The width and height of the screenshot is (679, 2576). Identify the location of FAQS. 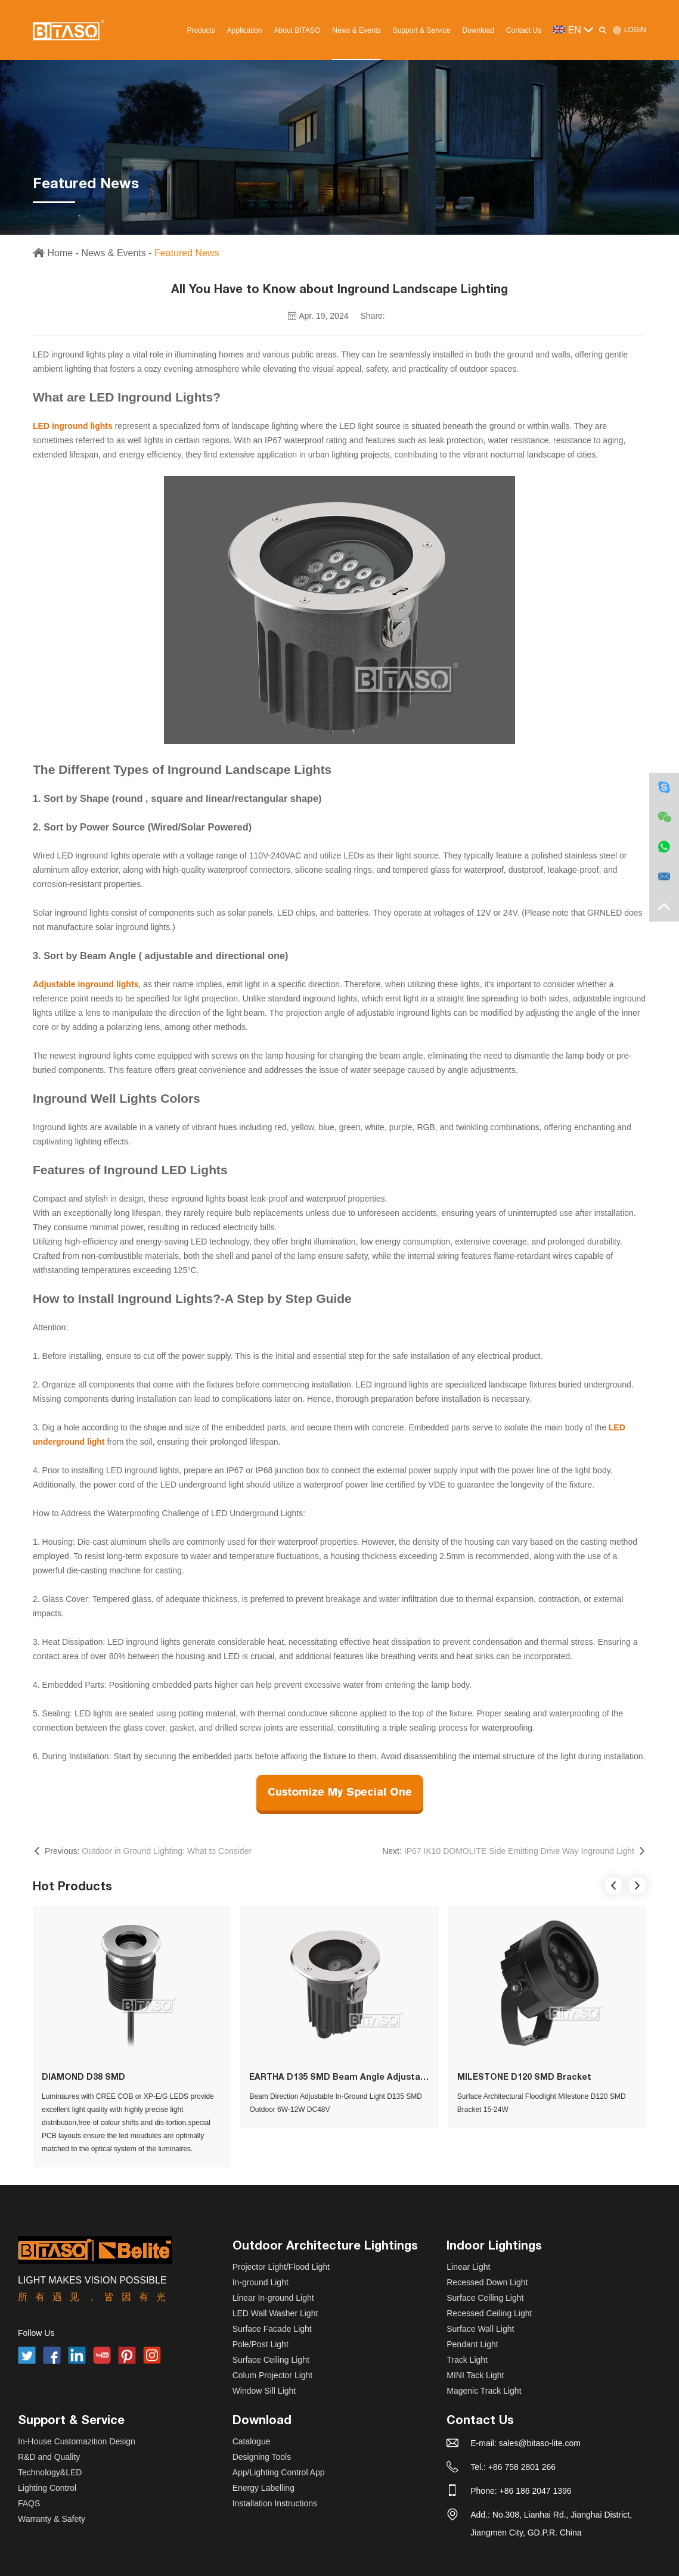
(29, 2503).